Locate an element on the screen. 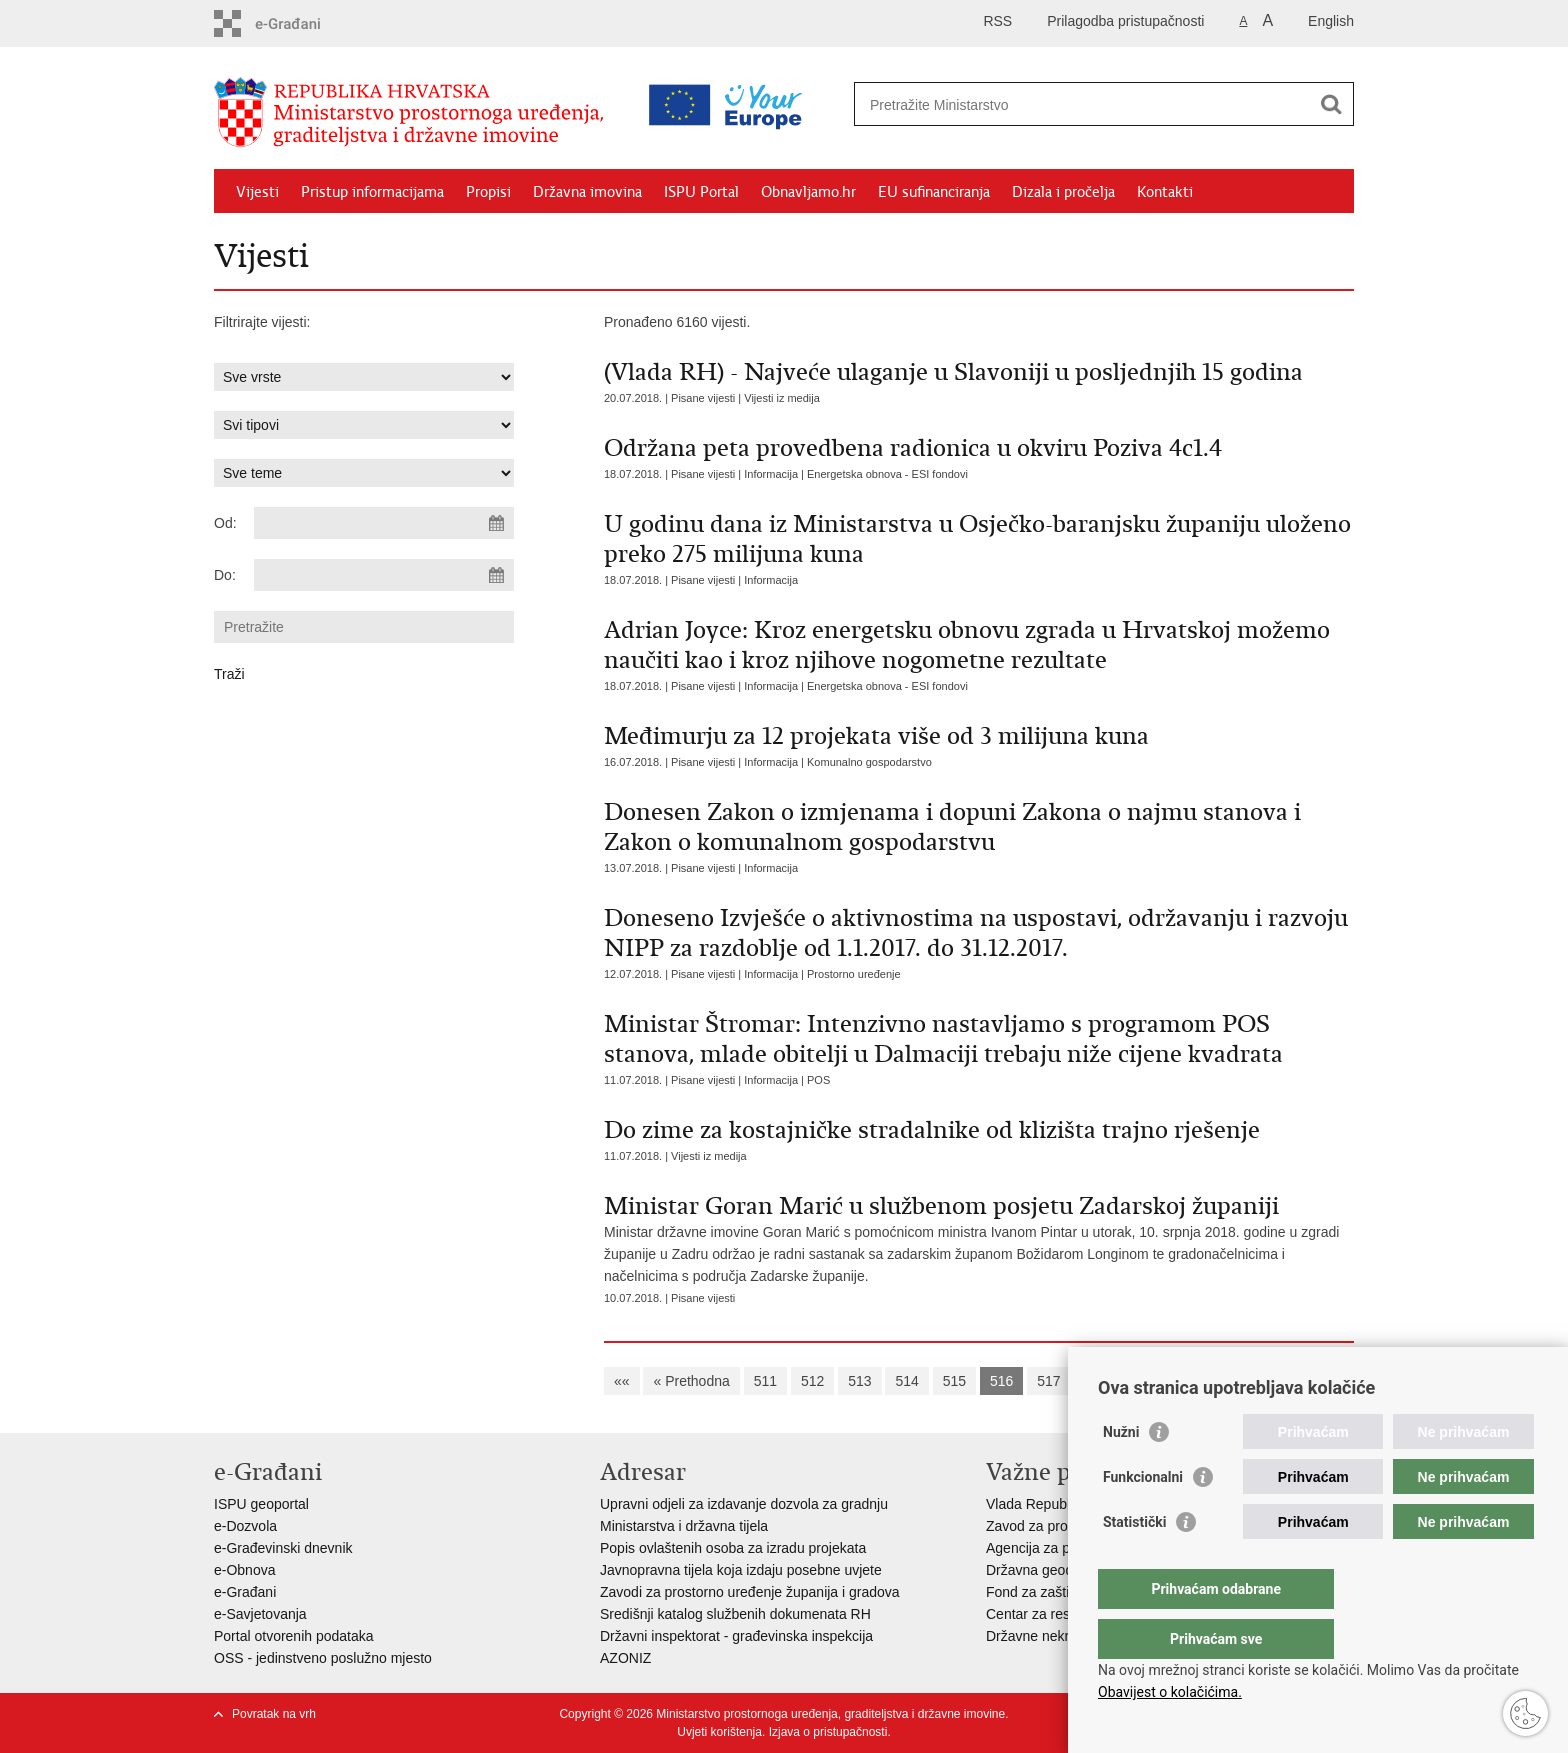 Image resolution: width=1568 pixels, height=1753 pixels. e-Dozvola is located at coordinates (245, 1526).